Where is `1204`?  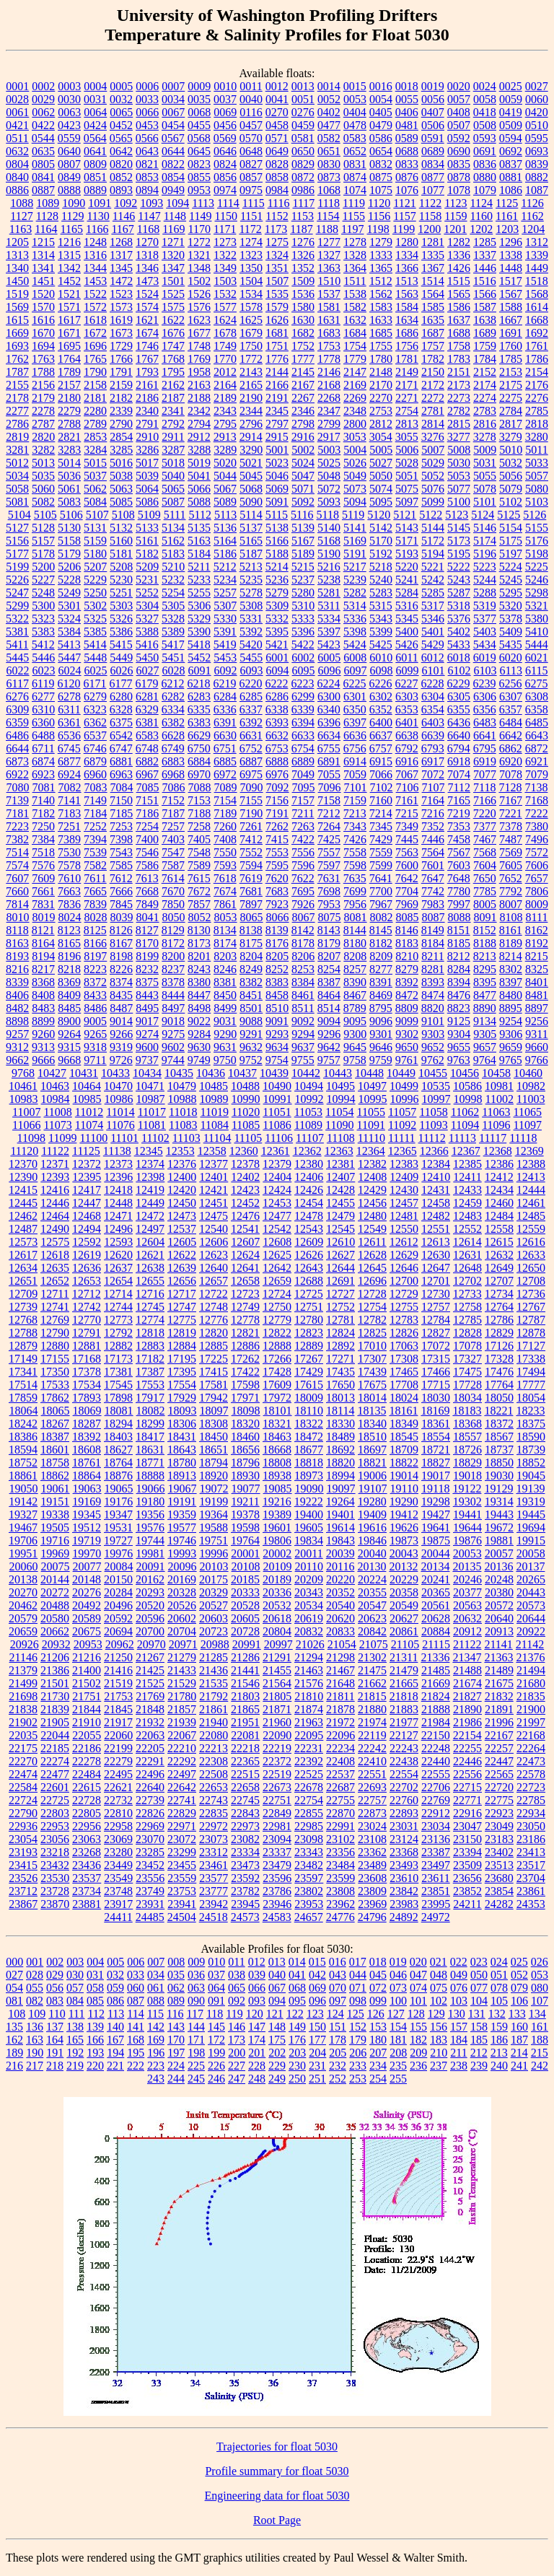 1204 is located at coordinates (533, 229).